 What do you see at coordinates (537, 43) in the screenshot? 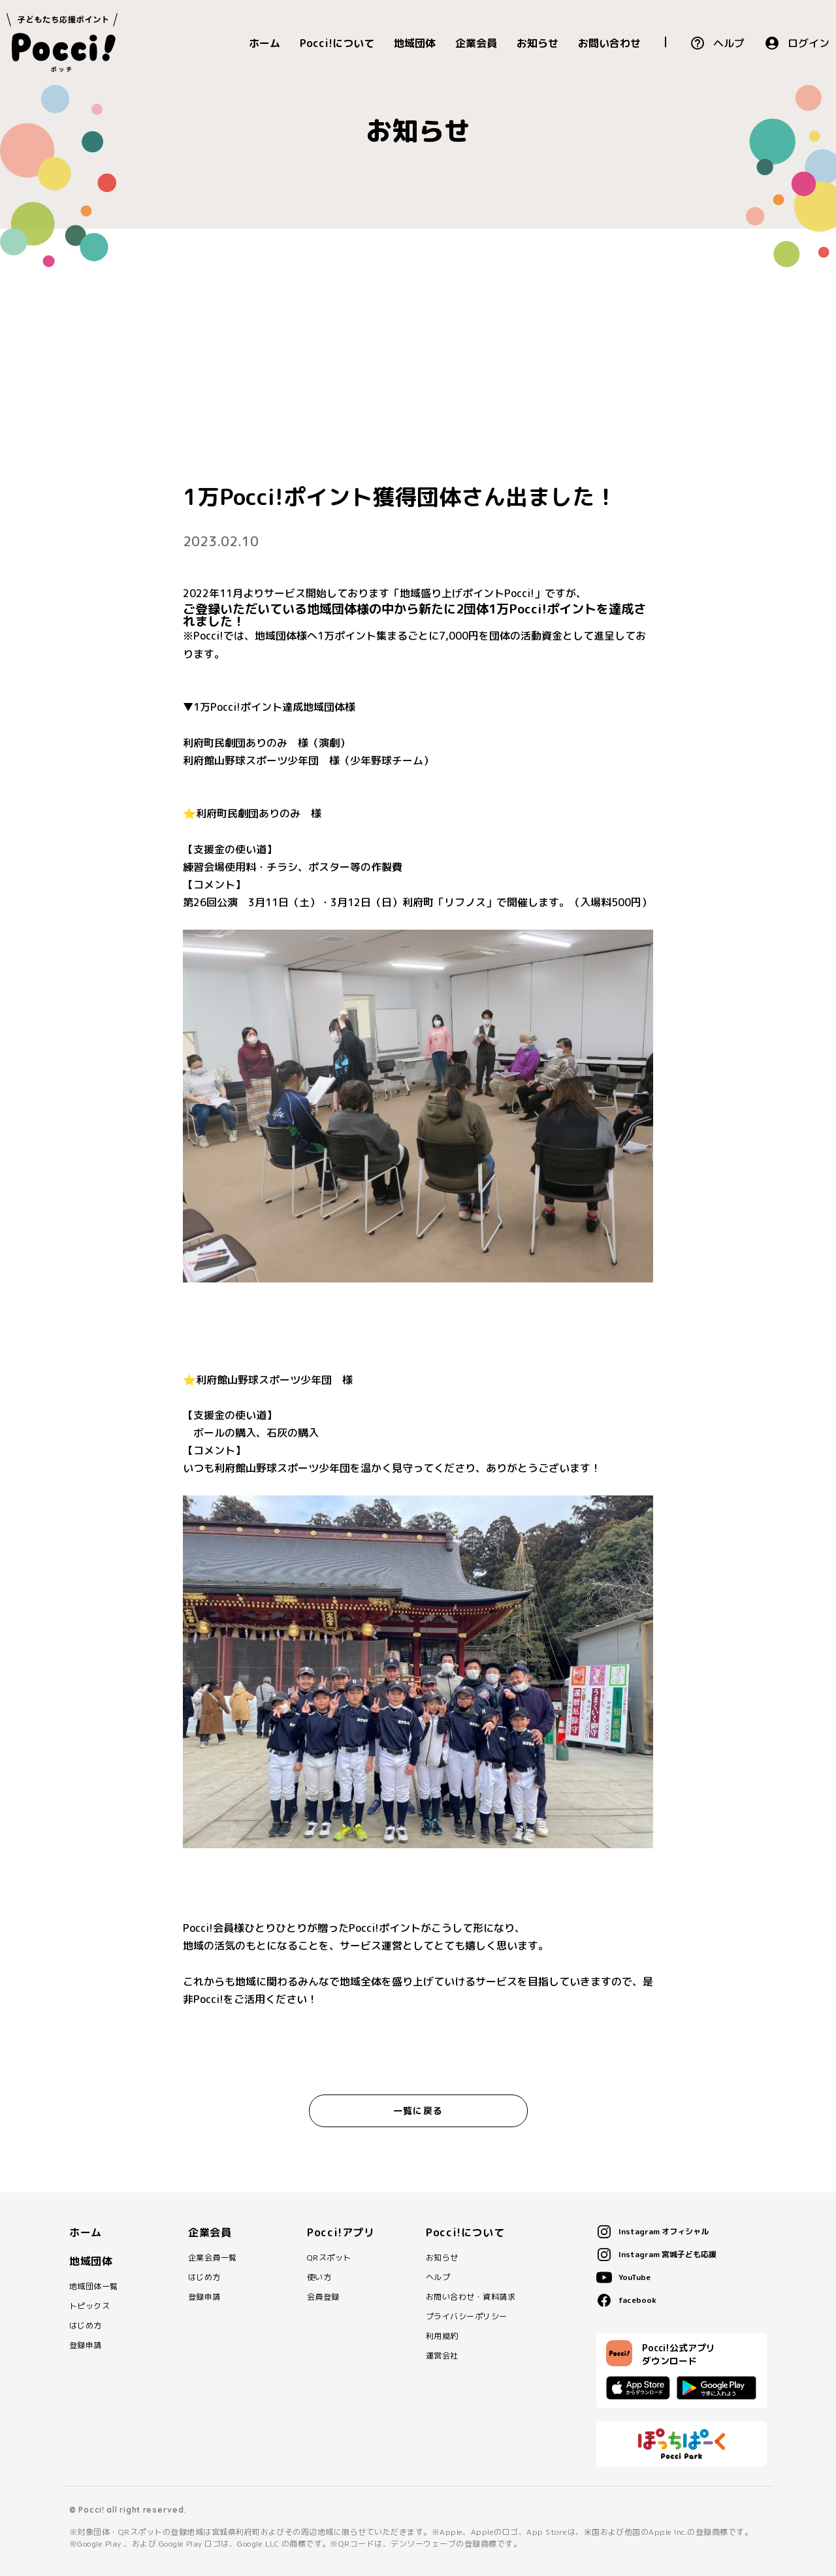
I see `お知らせ` at bounding box center [537, 43].